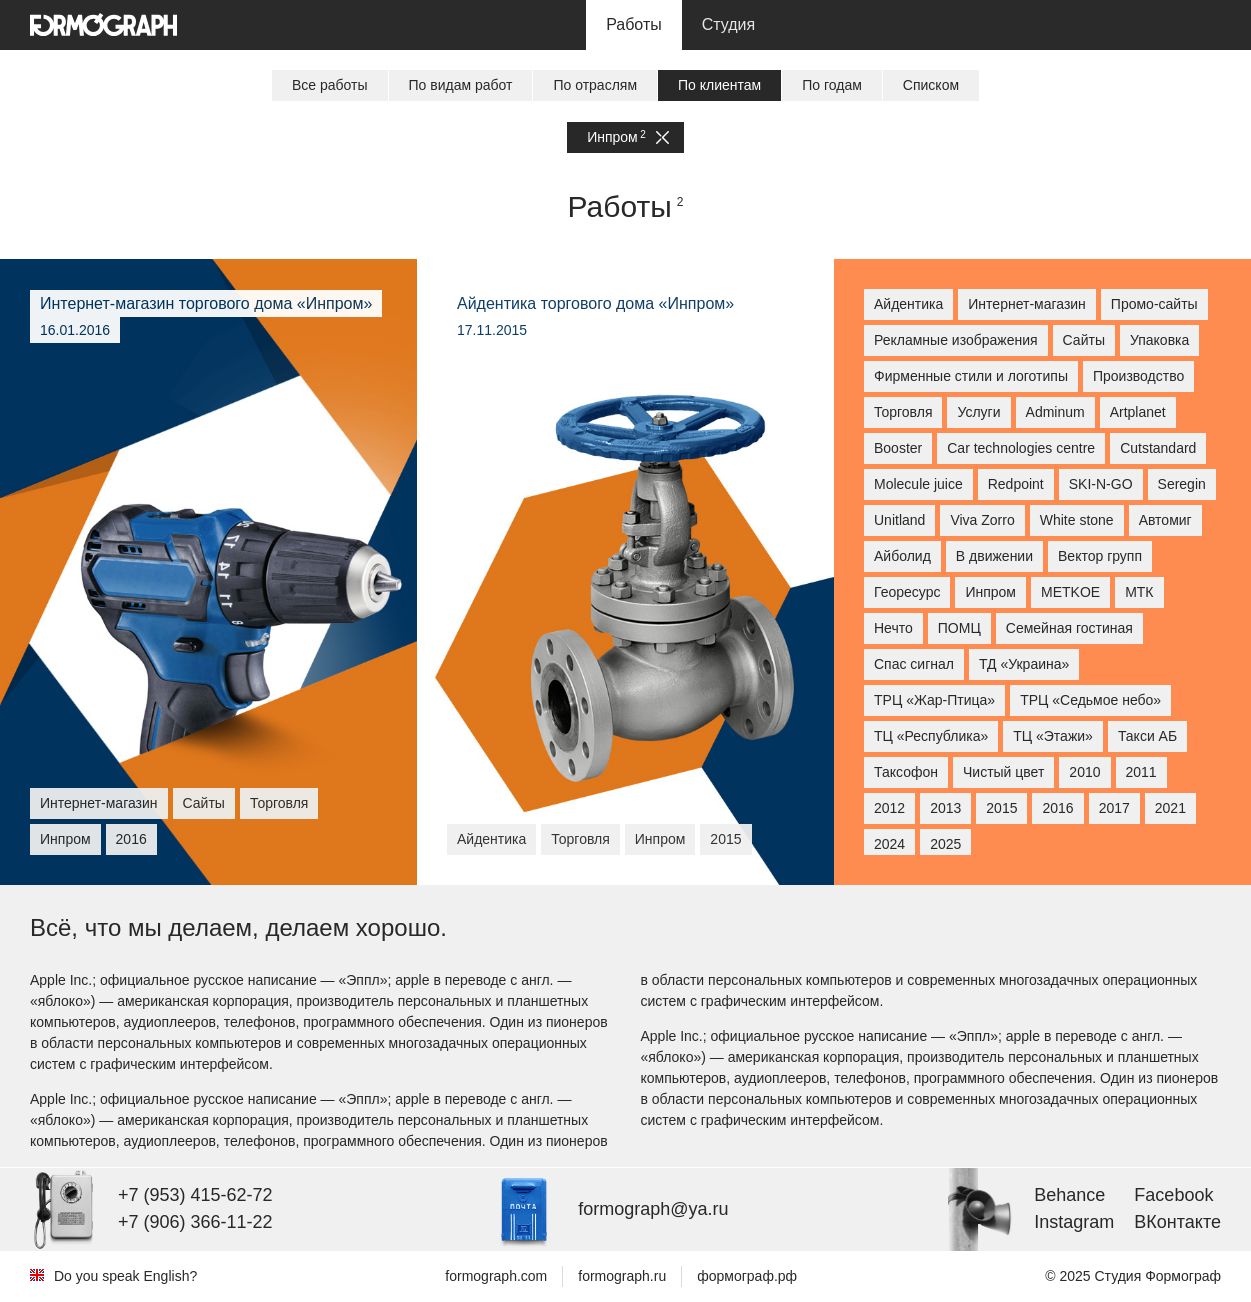 The width and height of the screenshot is (1251, 1302). Describe the element at coordinates (1084, 340) in the screenshot. I see `Сайты` at that location.